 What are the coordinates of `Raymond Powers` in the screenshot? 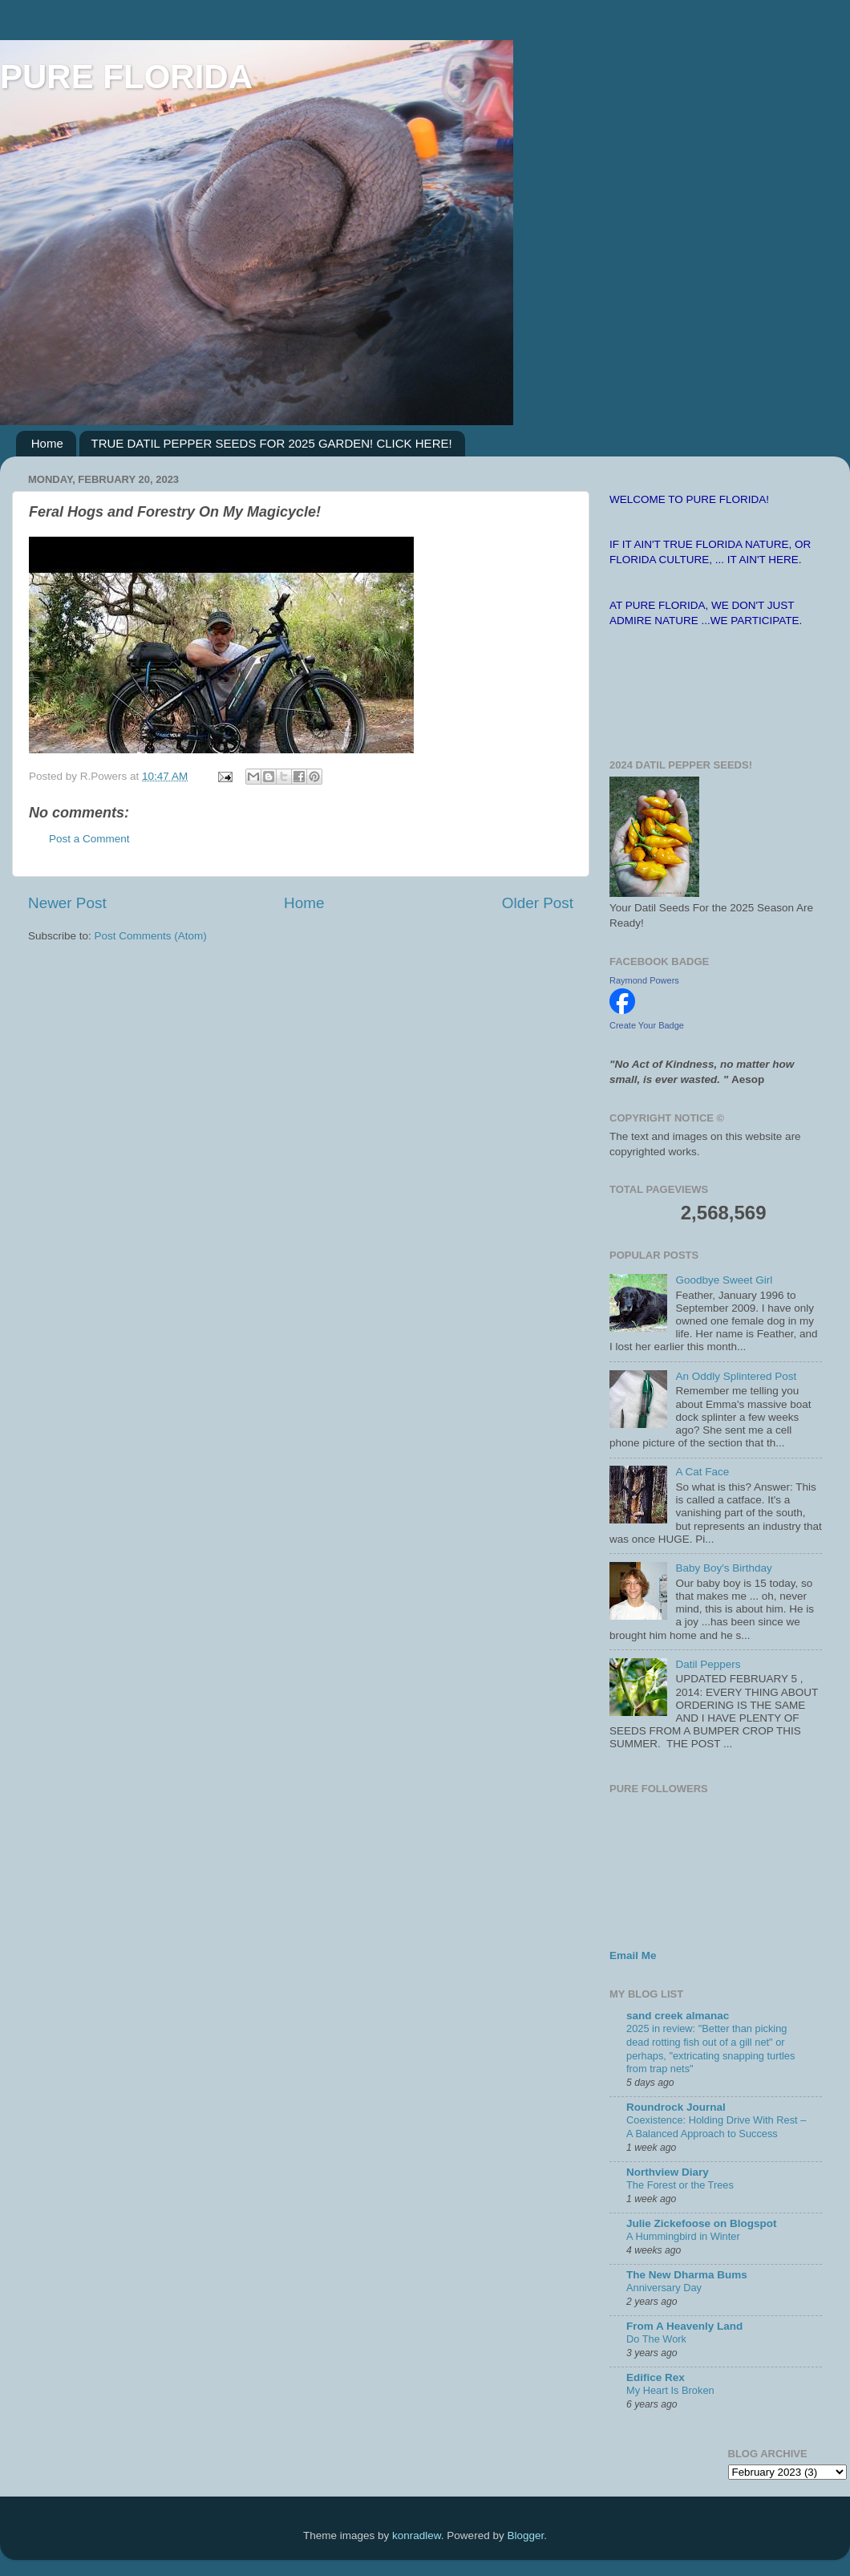 It's located at (644, 980).